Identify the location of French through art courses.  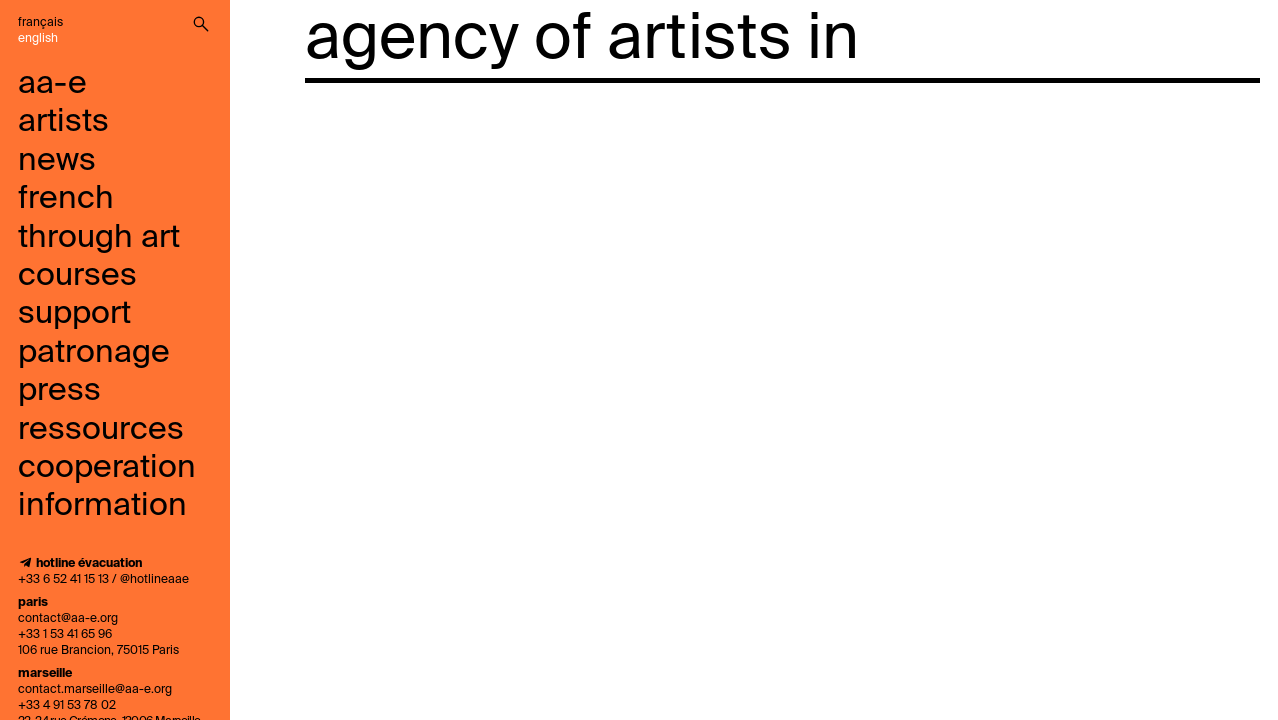
(99, 237).